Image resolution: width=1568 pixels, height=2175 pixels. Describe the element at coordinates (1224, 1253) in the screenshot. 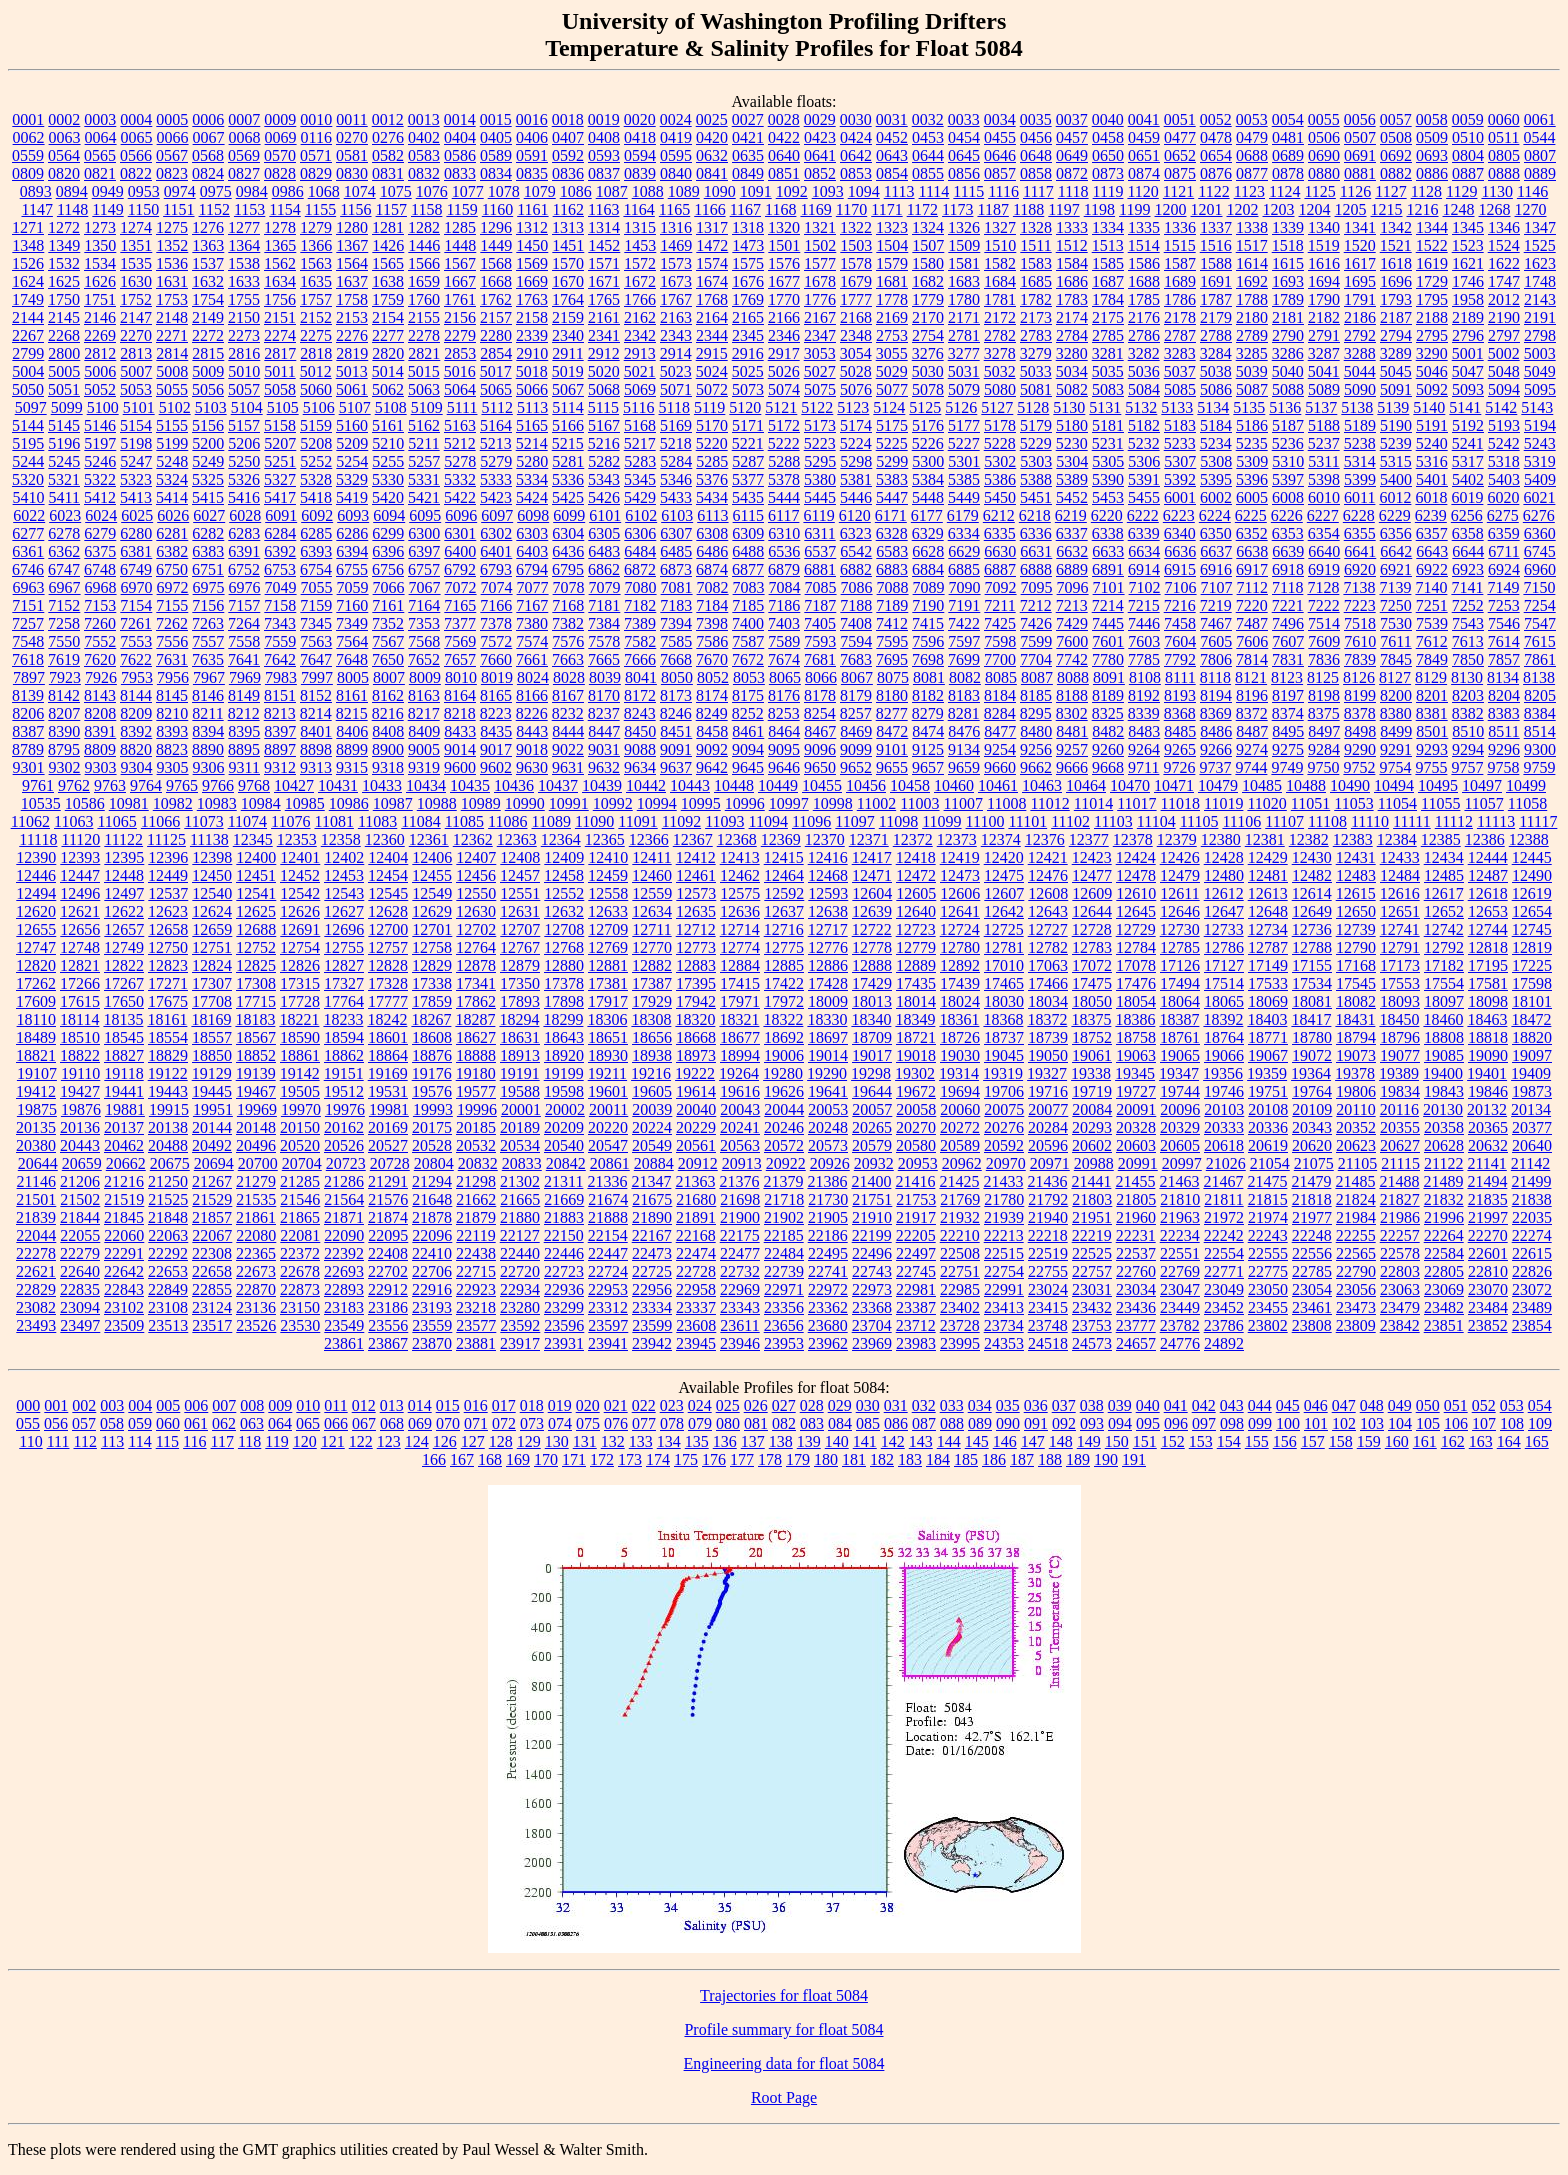

I see `22554` at that location.